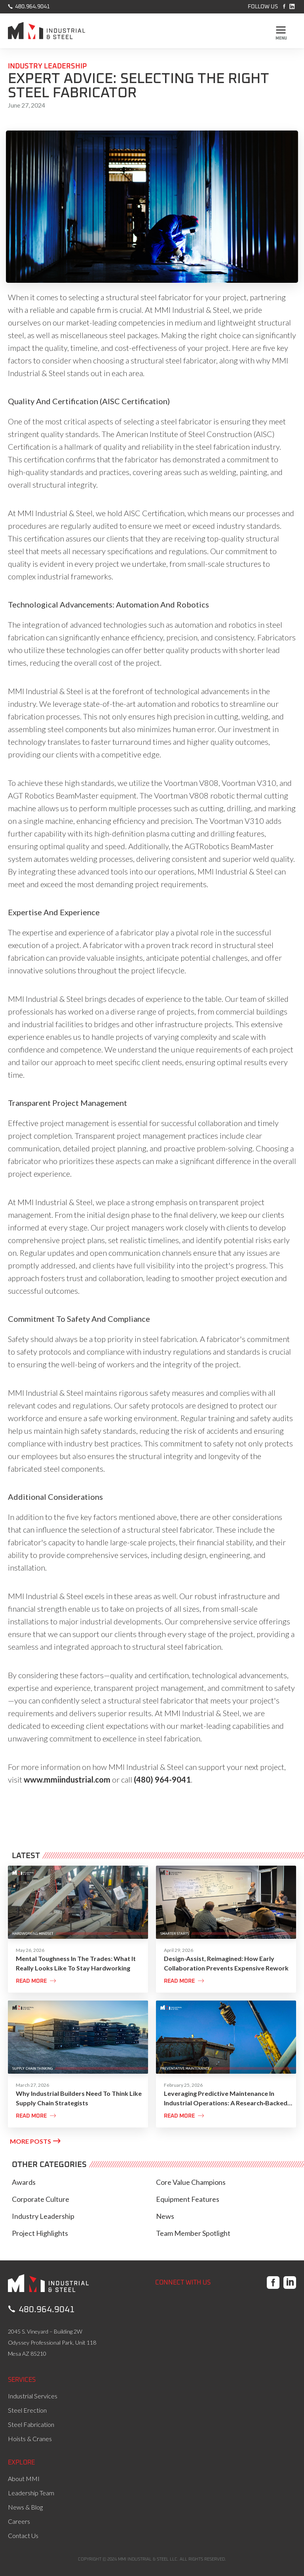  I want to click on News & Blog, so click(25, 2507).